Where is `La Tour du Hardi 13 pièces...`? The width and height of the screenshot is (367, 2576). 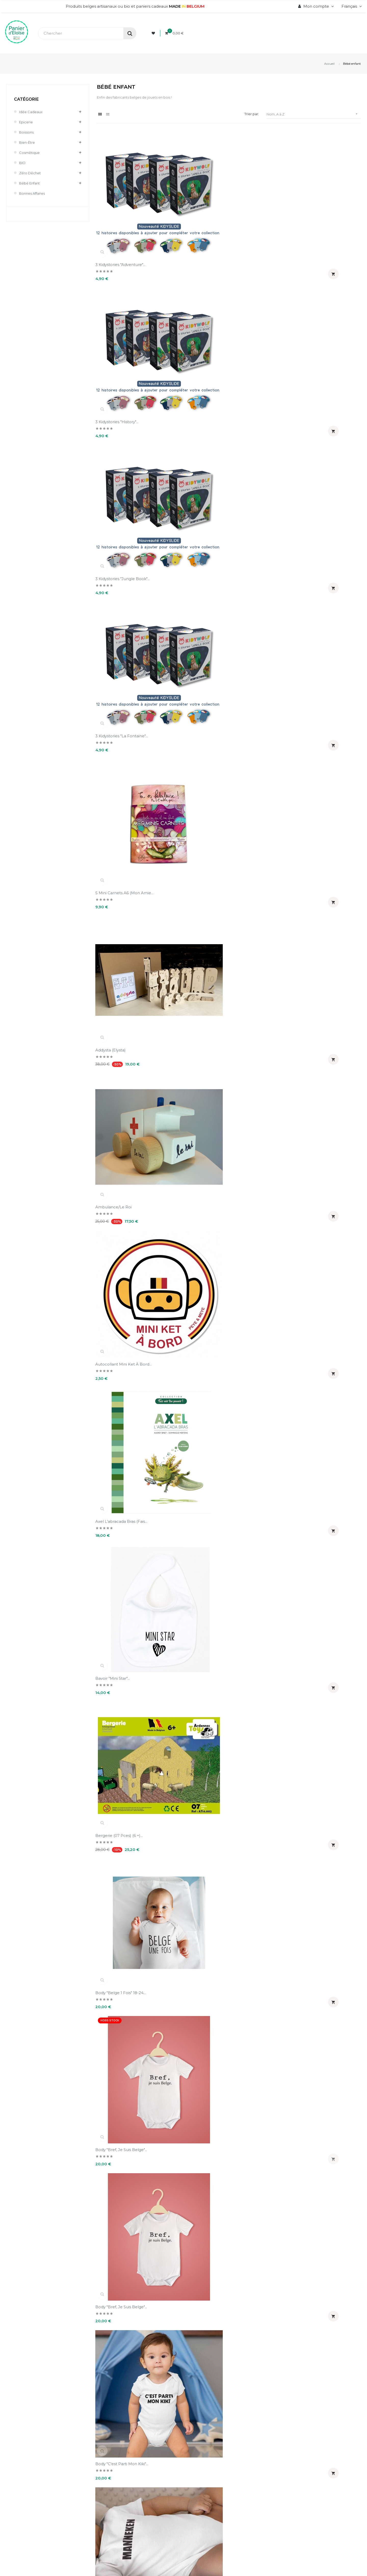
La Tour du Hardi 13 pièces... is located at coordinates (327, 1907).